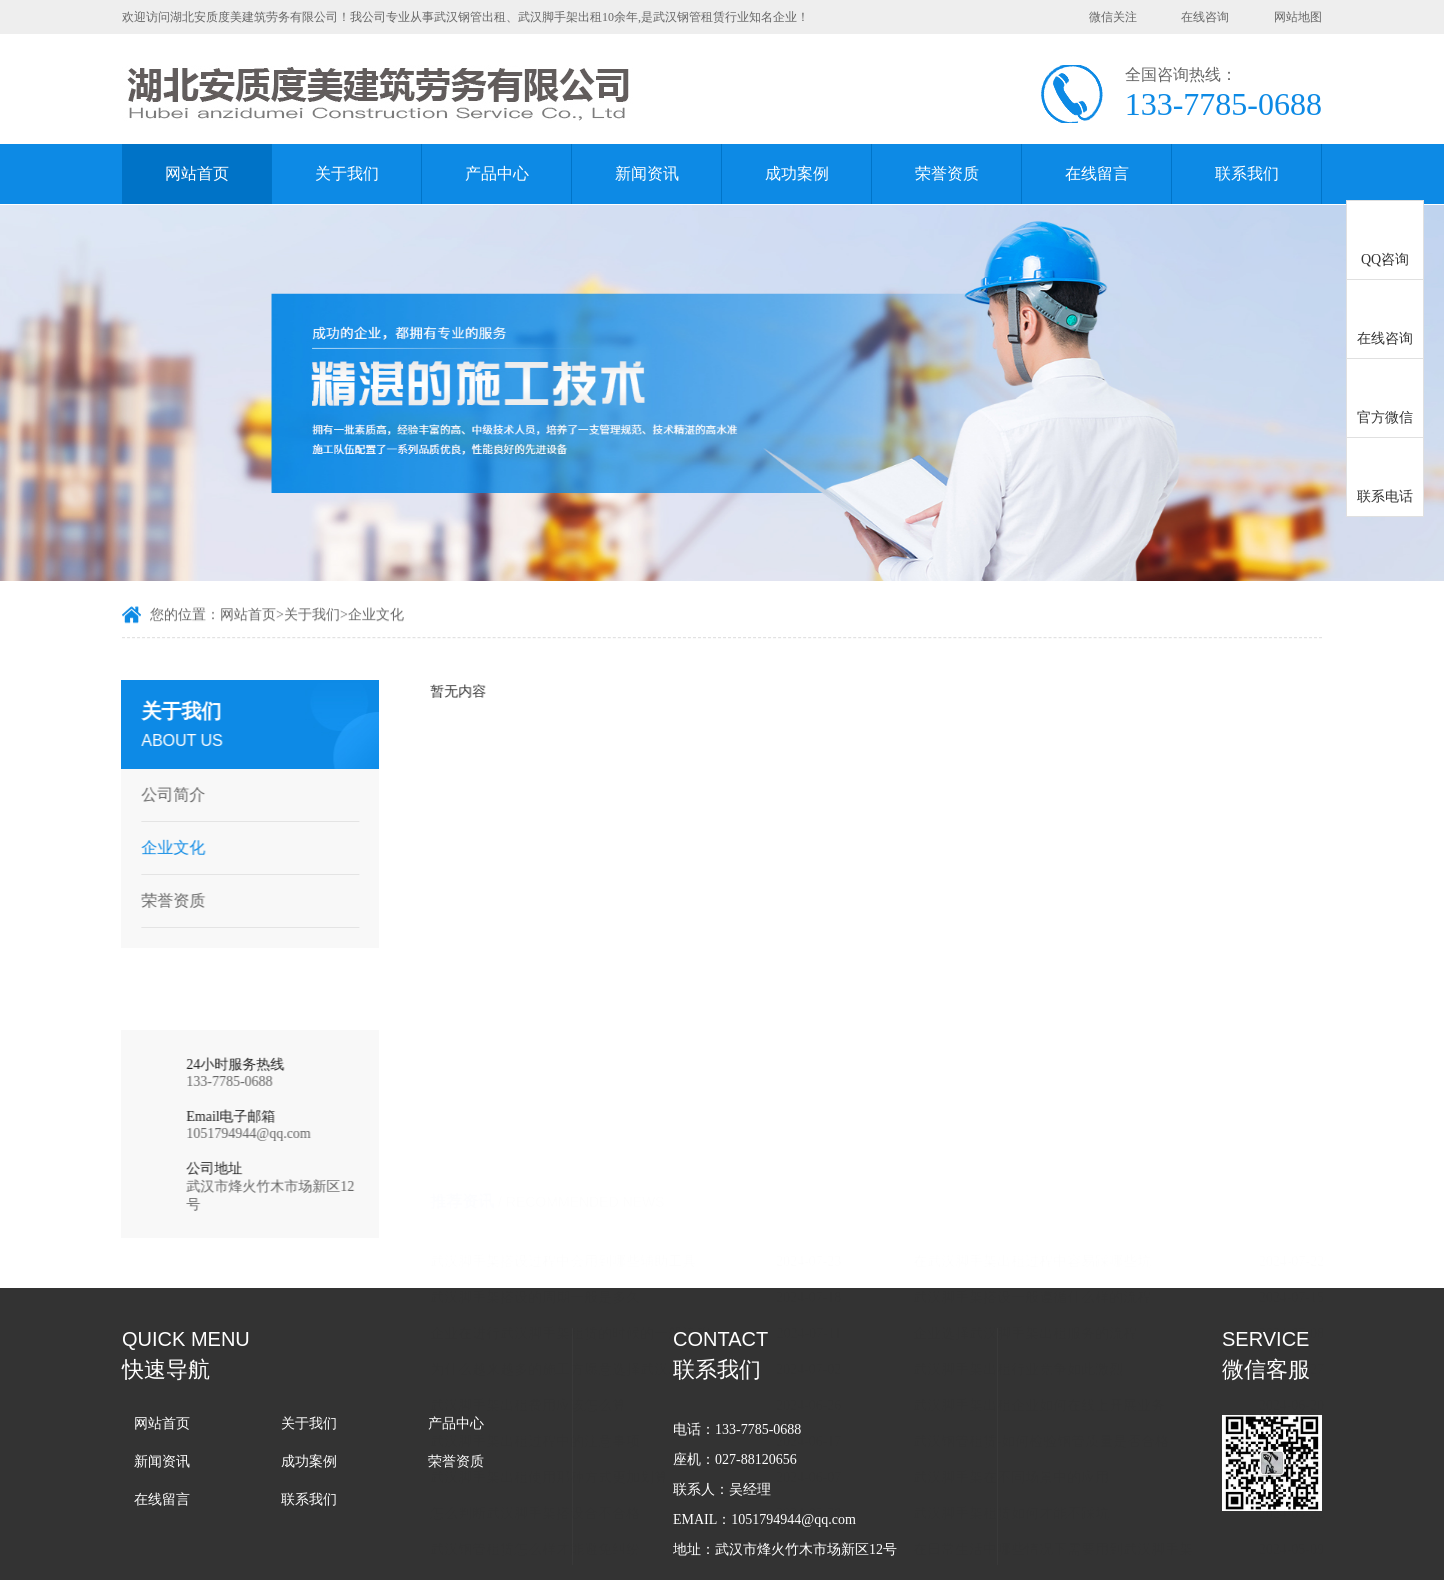 This screenshot has height=1580, width=1444. What do you see at coordinates (559, 1098) in the screenshot?
I see `怎么判断武汉脚手架搭设合不合格` at bounding box center [559, 1098].